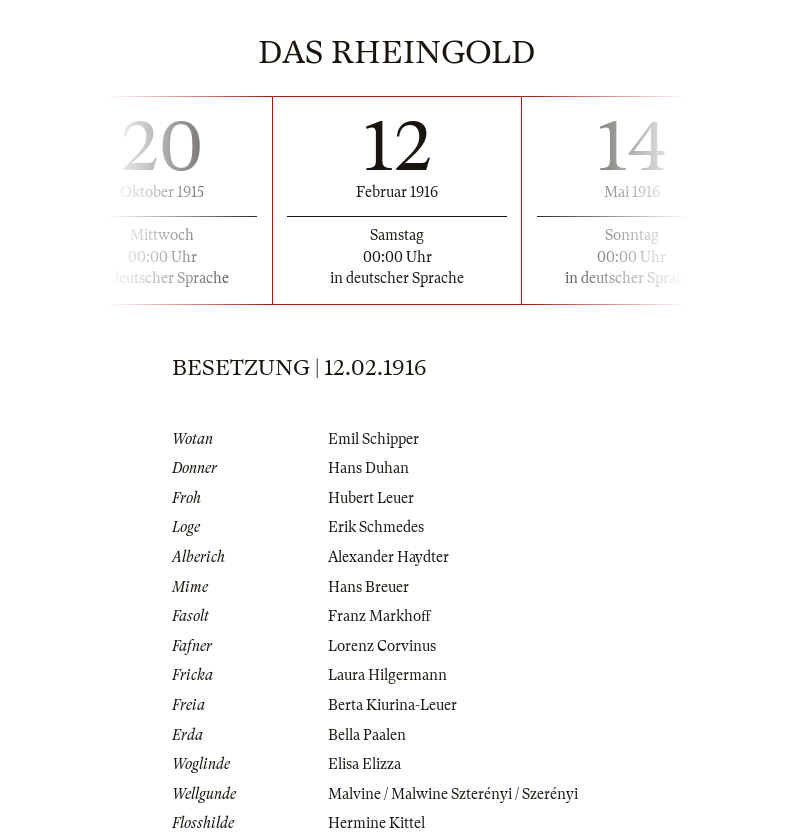 The width and height of the screenshot is (793, 839). I want to click on Berta Kiurina-Leuer, so click(392, 705).